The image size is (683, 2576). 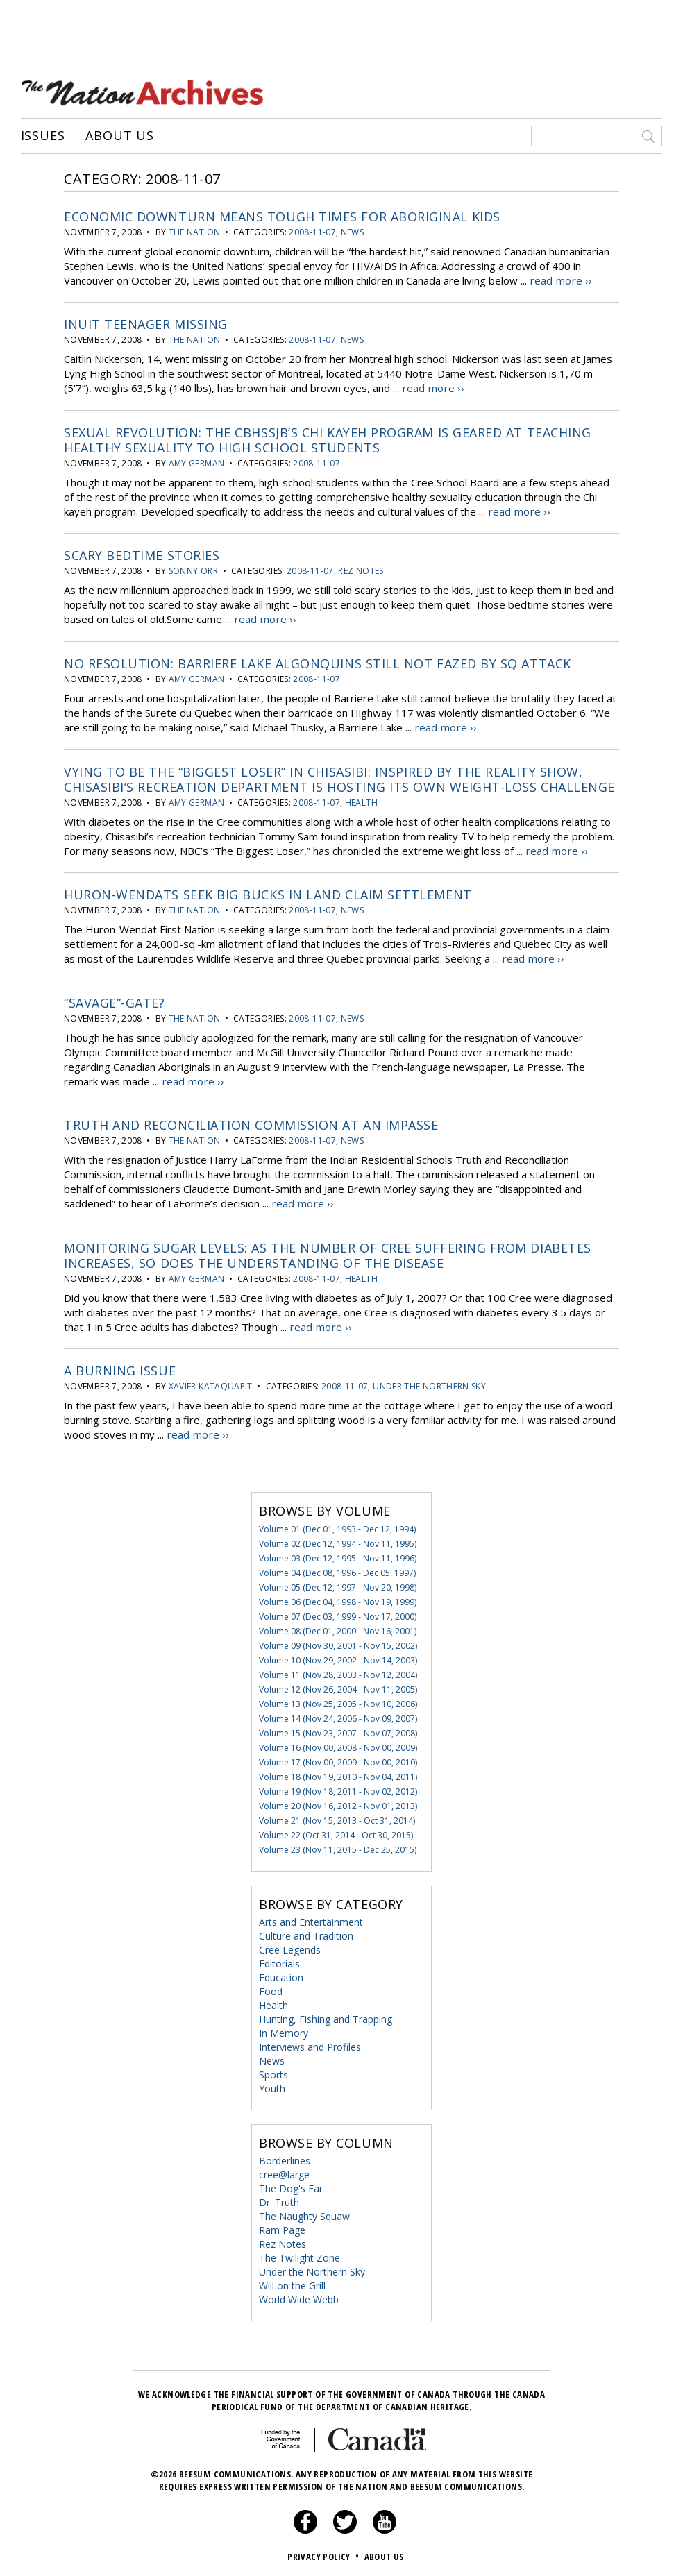 What do you see at coordinates (141, 553) in the screenshot?
I see `Scary bedtime stories` at bounding box center [141, 553].